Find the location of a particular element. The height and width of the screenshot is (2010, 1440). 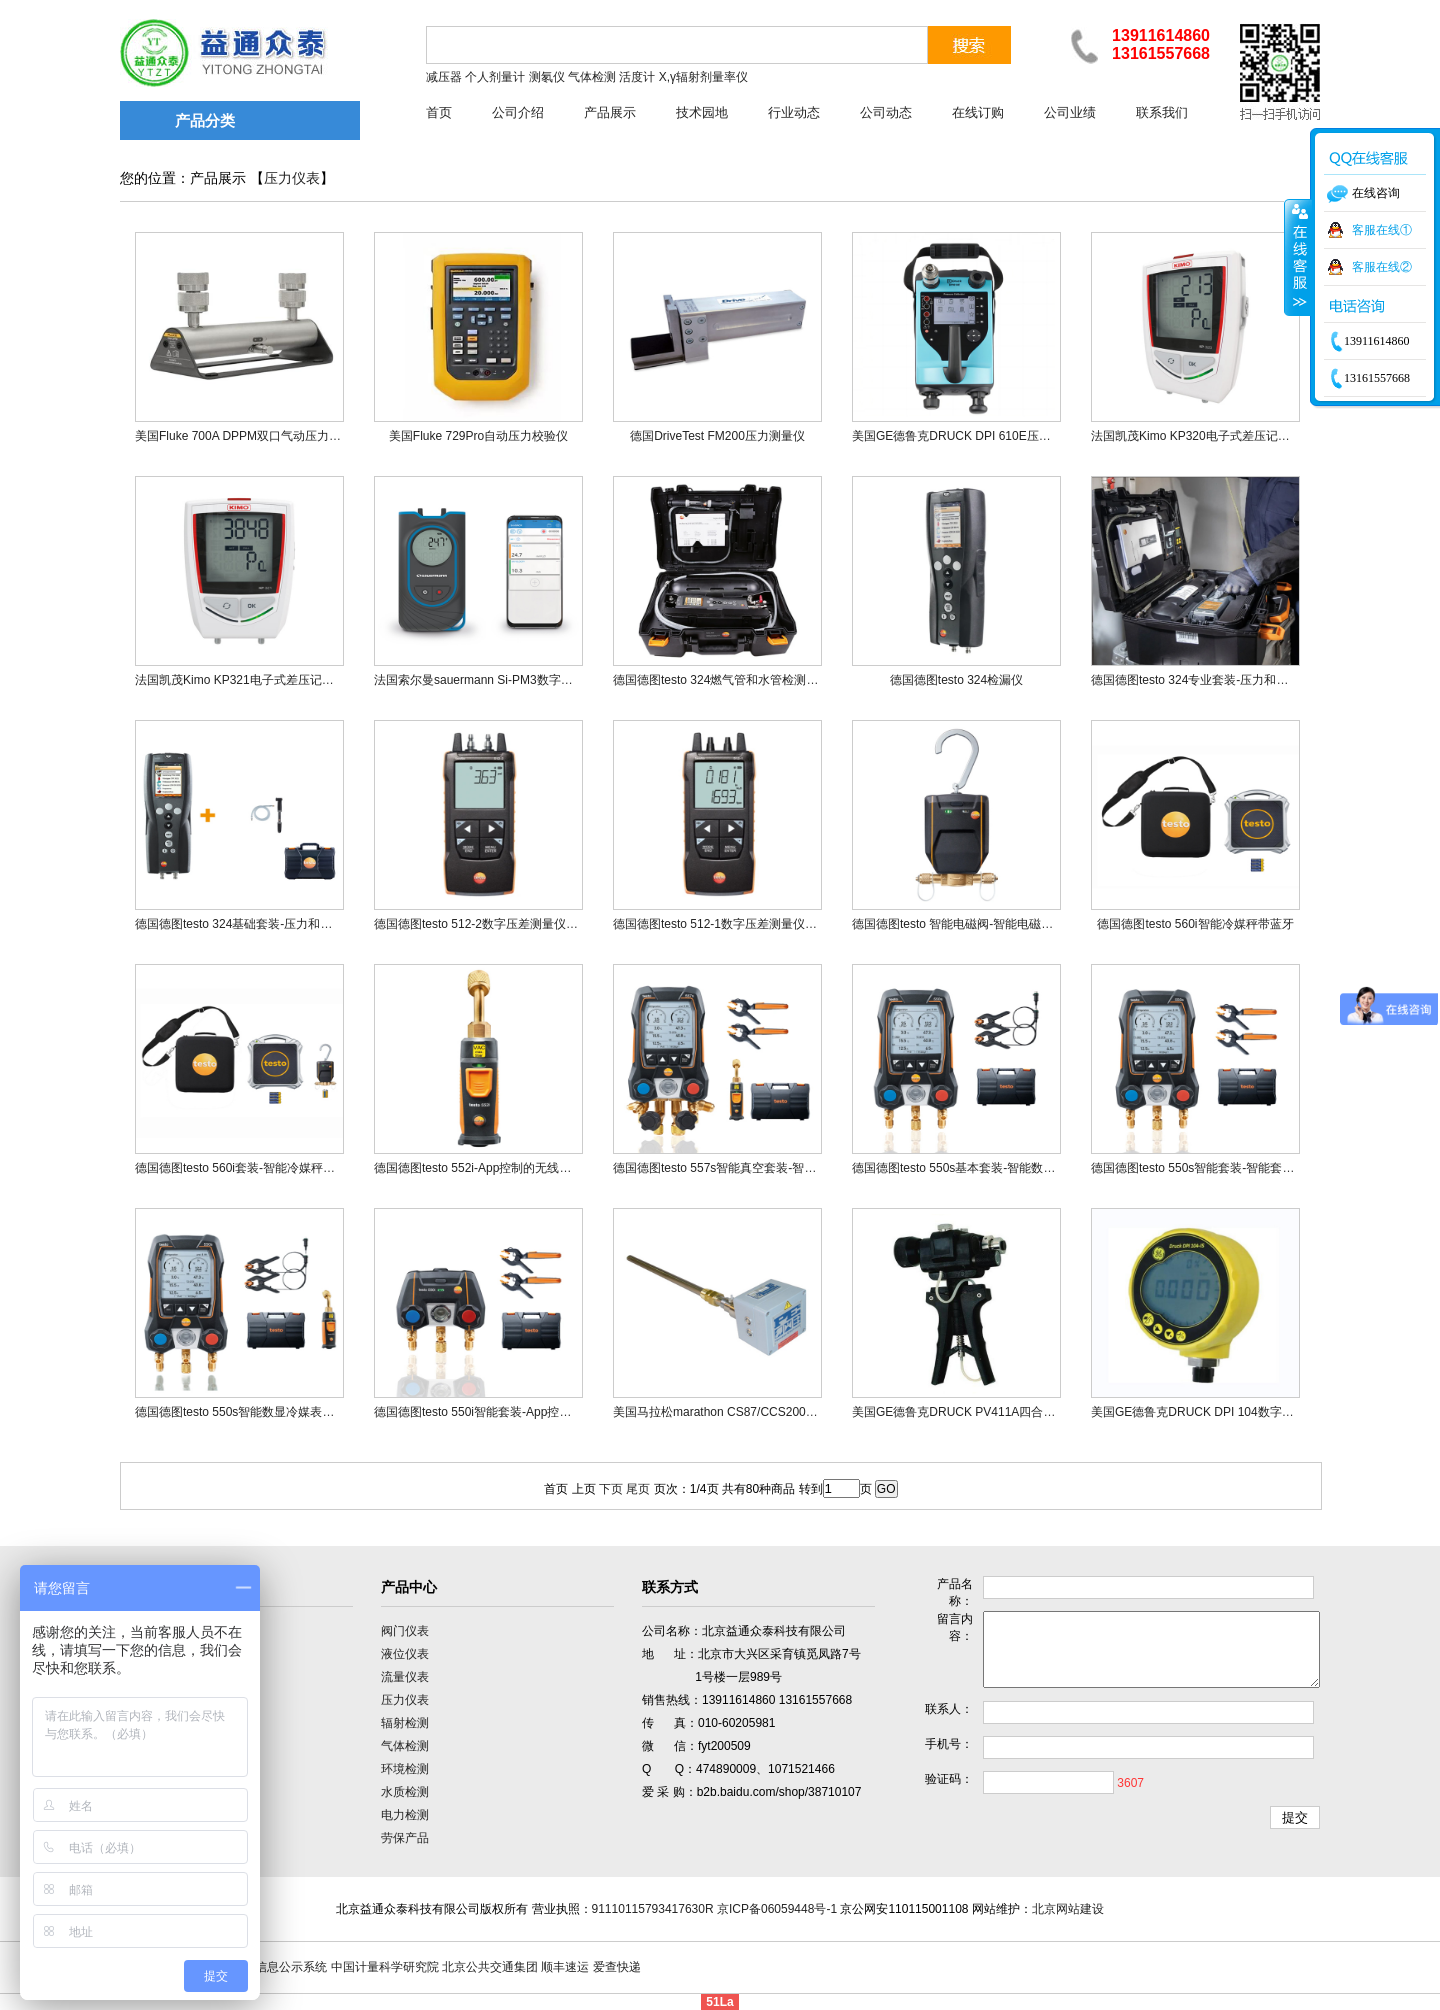

流量仪表 is located at coordinates (405, 1677).